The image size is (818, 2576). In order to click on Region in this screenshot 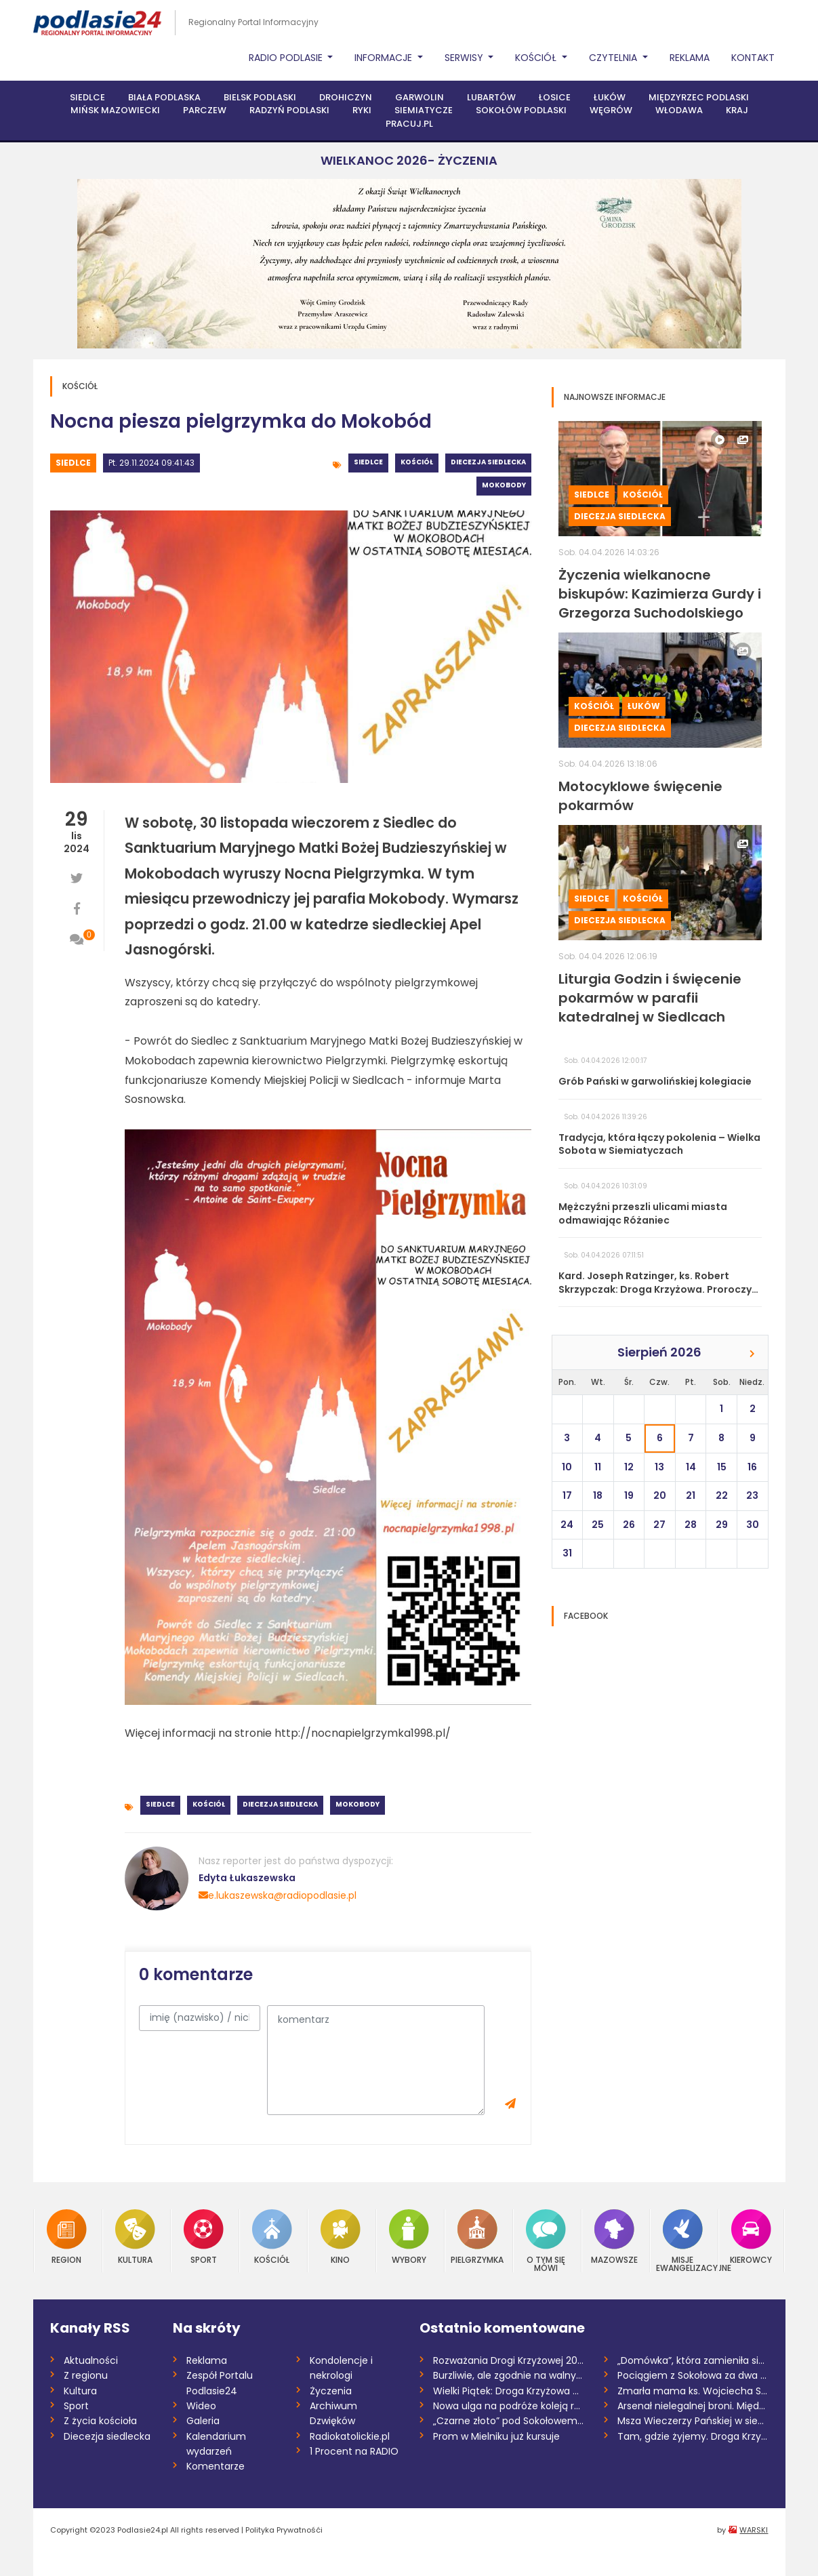, I will do `click(67, 2236)`.